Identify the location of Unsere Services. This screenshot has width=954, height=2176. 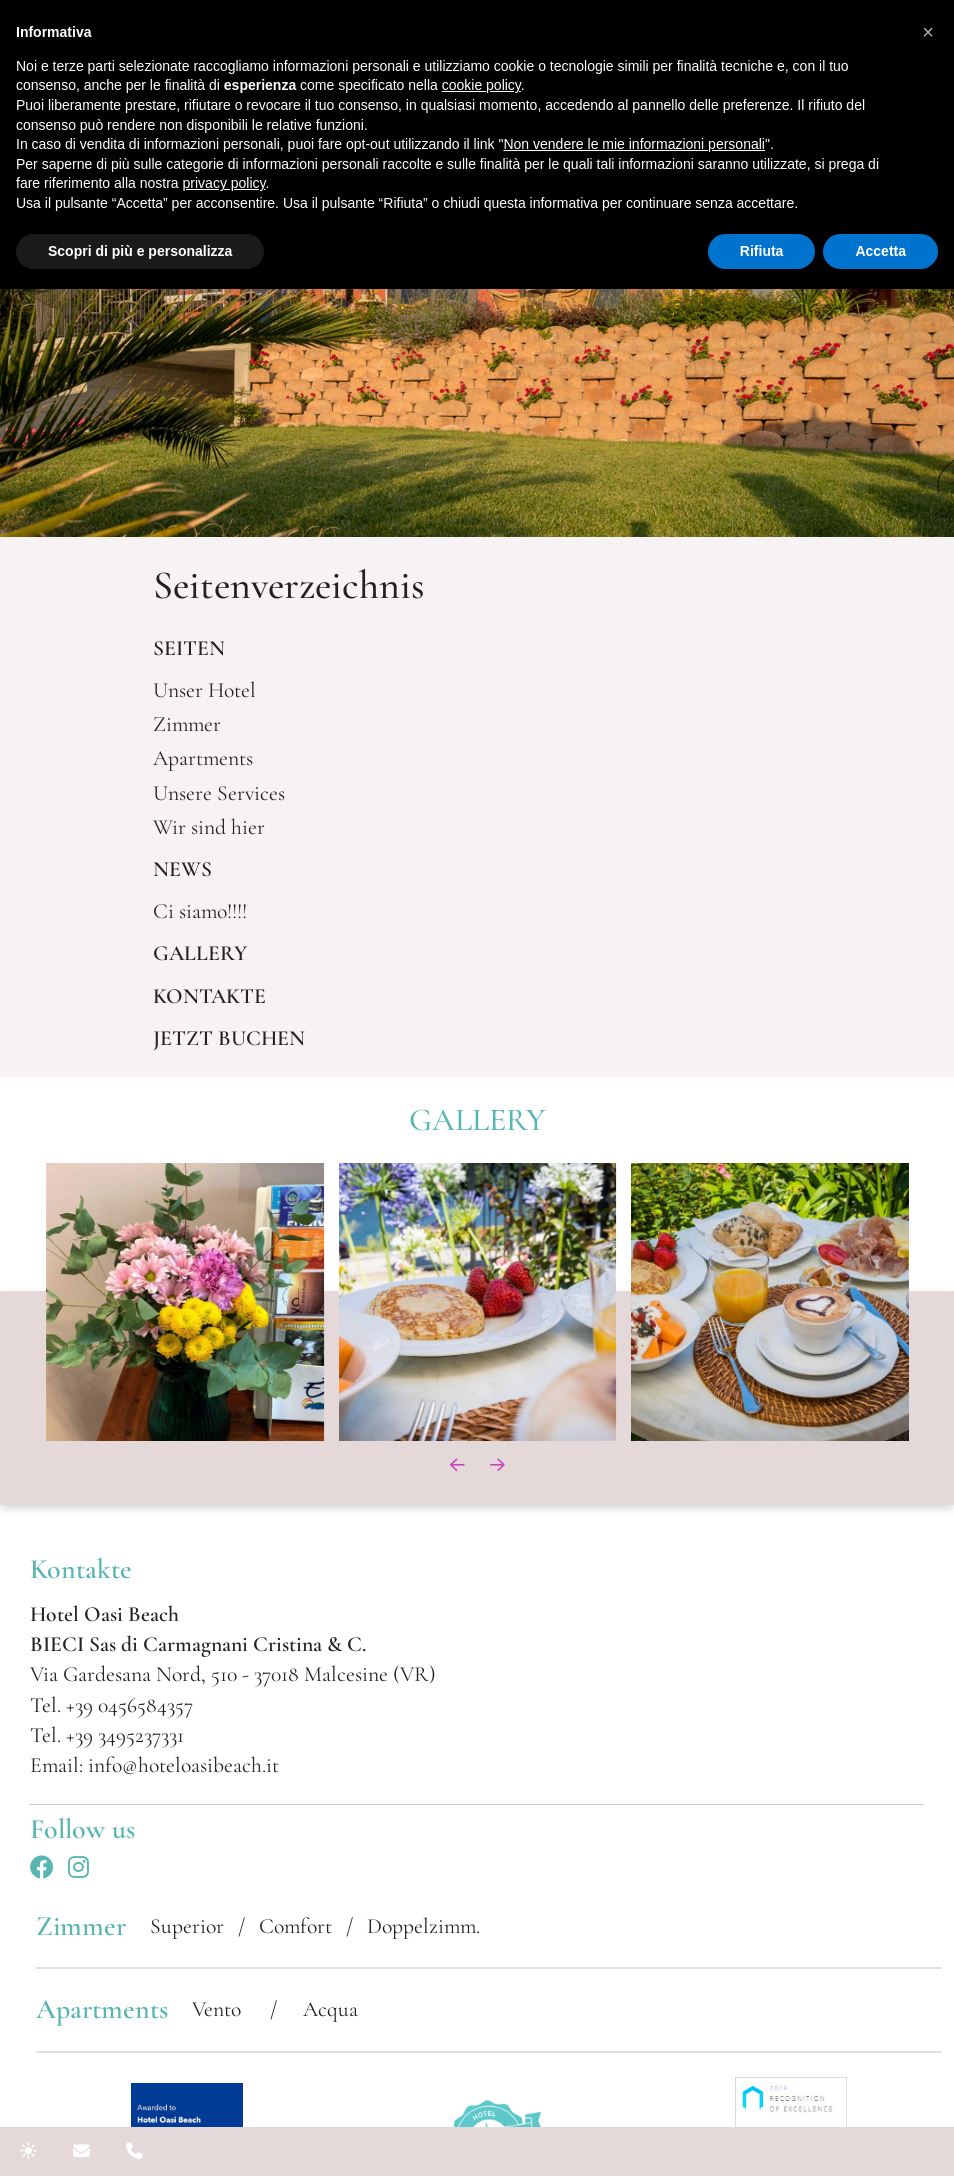
(219, 793).